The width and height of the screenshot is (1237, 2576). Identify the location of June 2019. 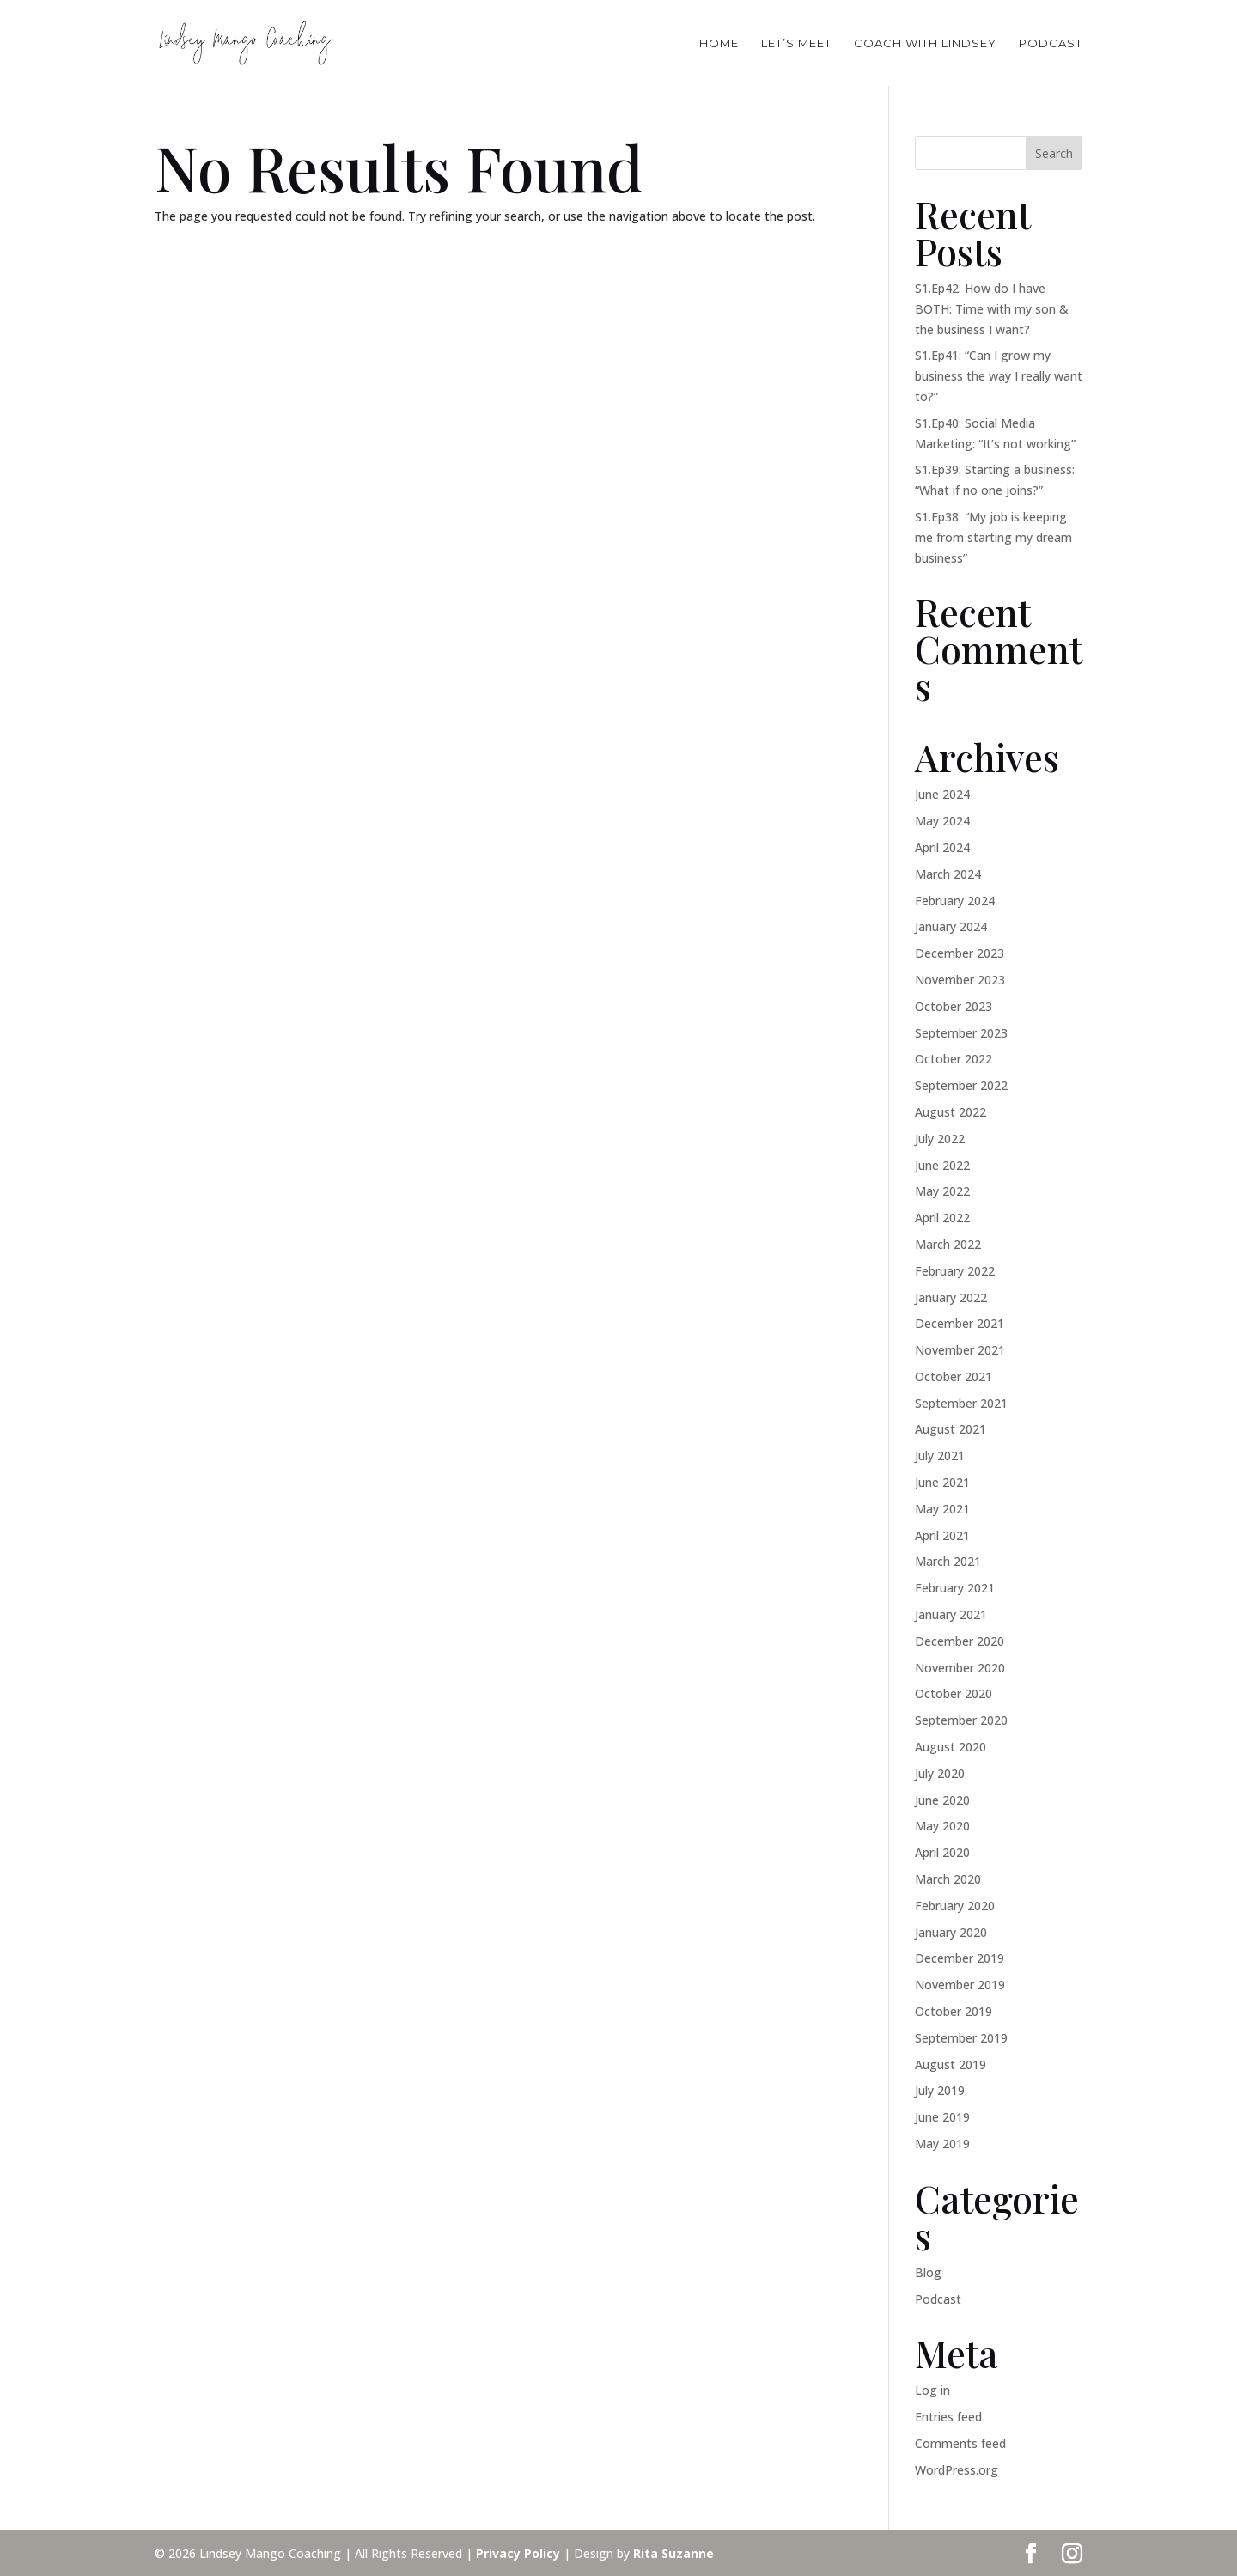
(942, 2117).